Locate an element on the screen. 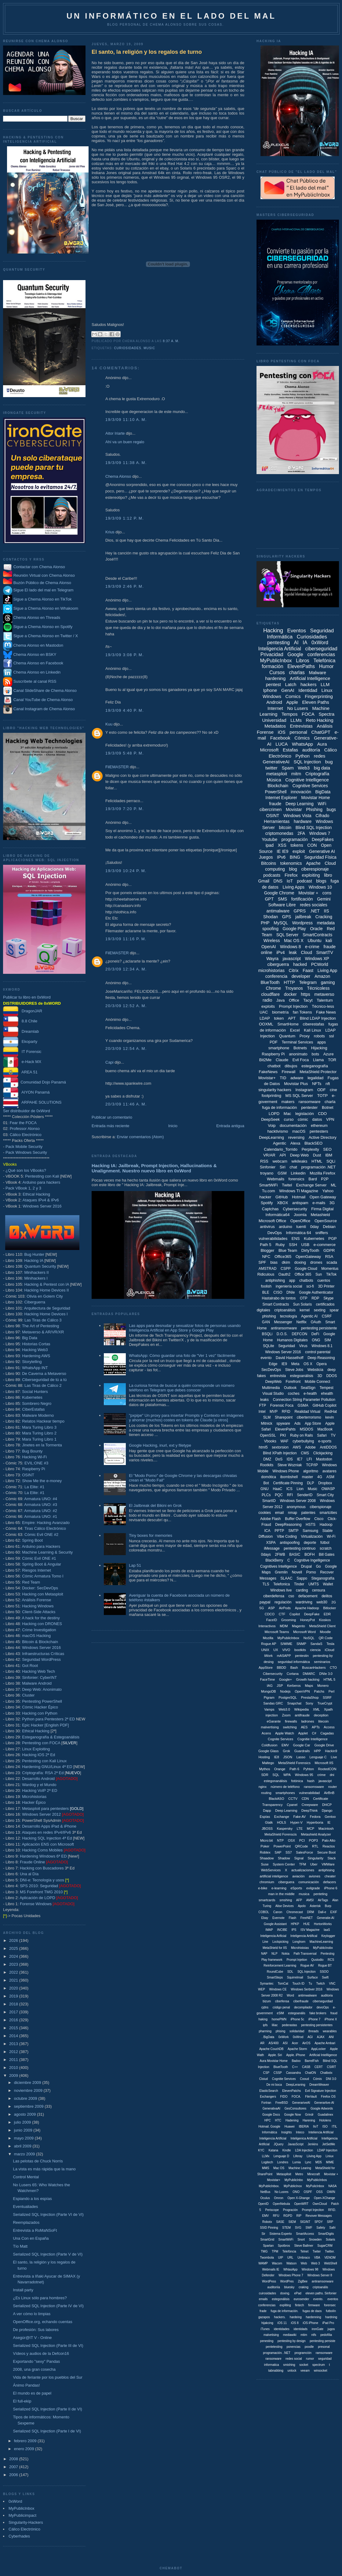  HTML 5 is located at coordinates (330, 1679).